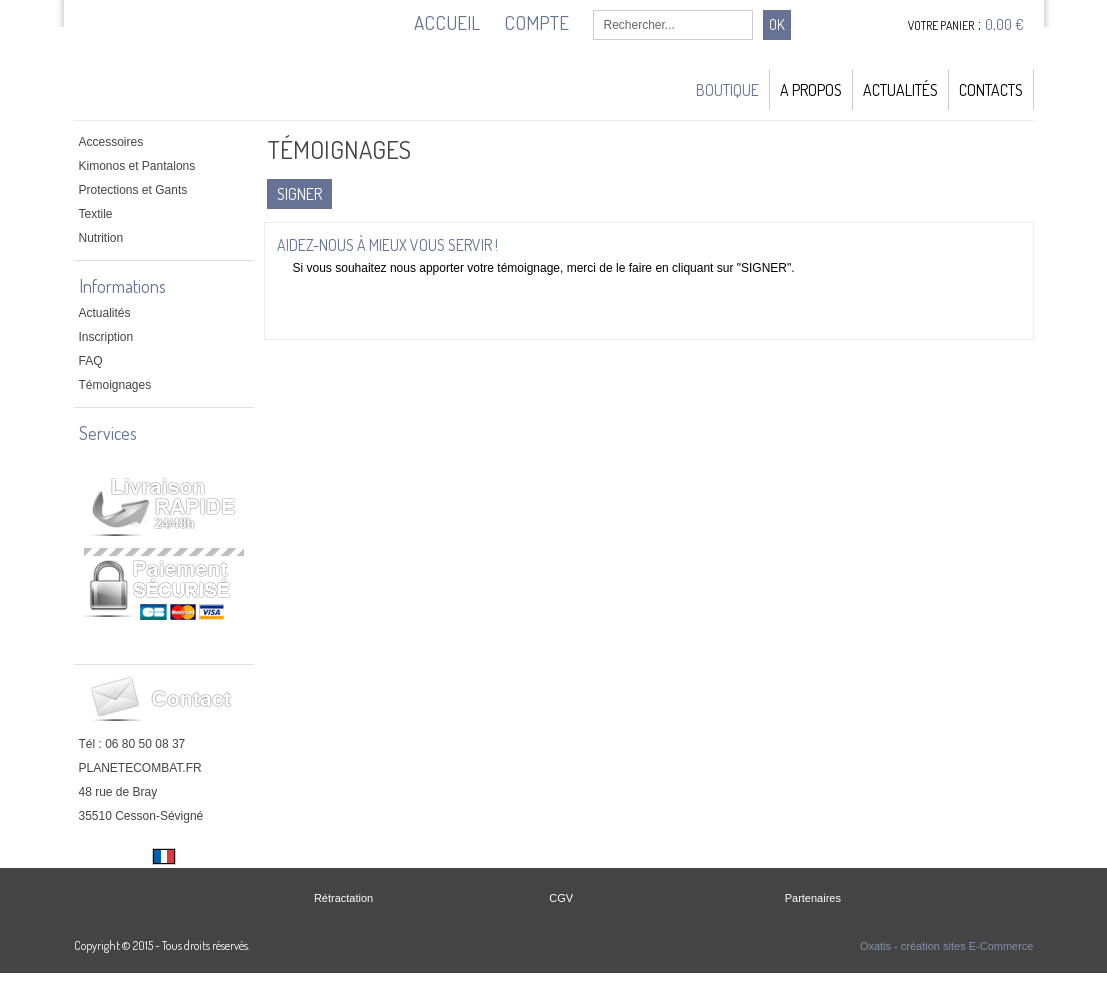  What do you see at coordinates (813, 898) in the screenshot?
I see `Partenaires` at bounding box center [813, 898].